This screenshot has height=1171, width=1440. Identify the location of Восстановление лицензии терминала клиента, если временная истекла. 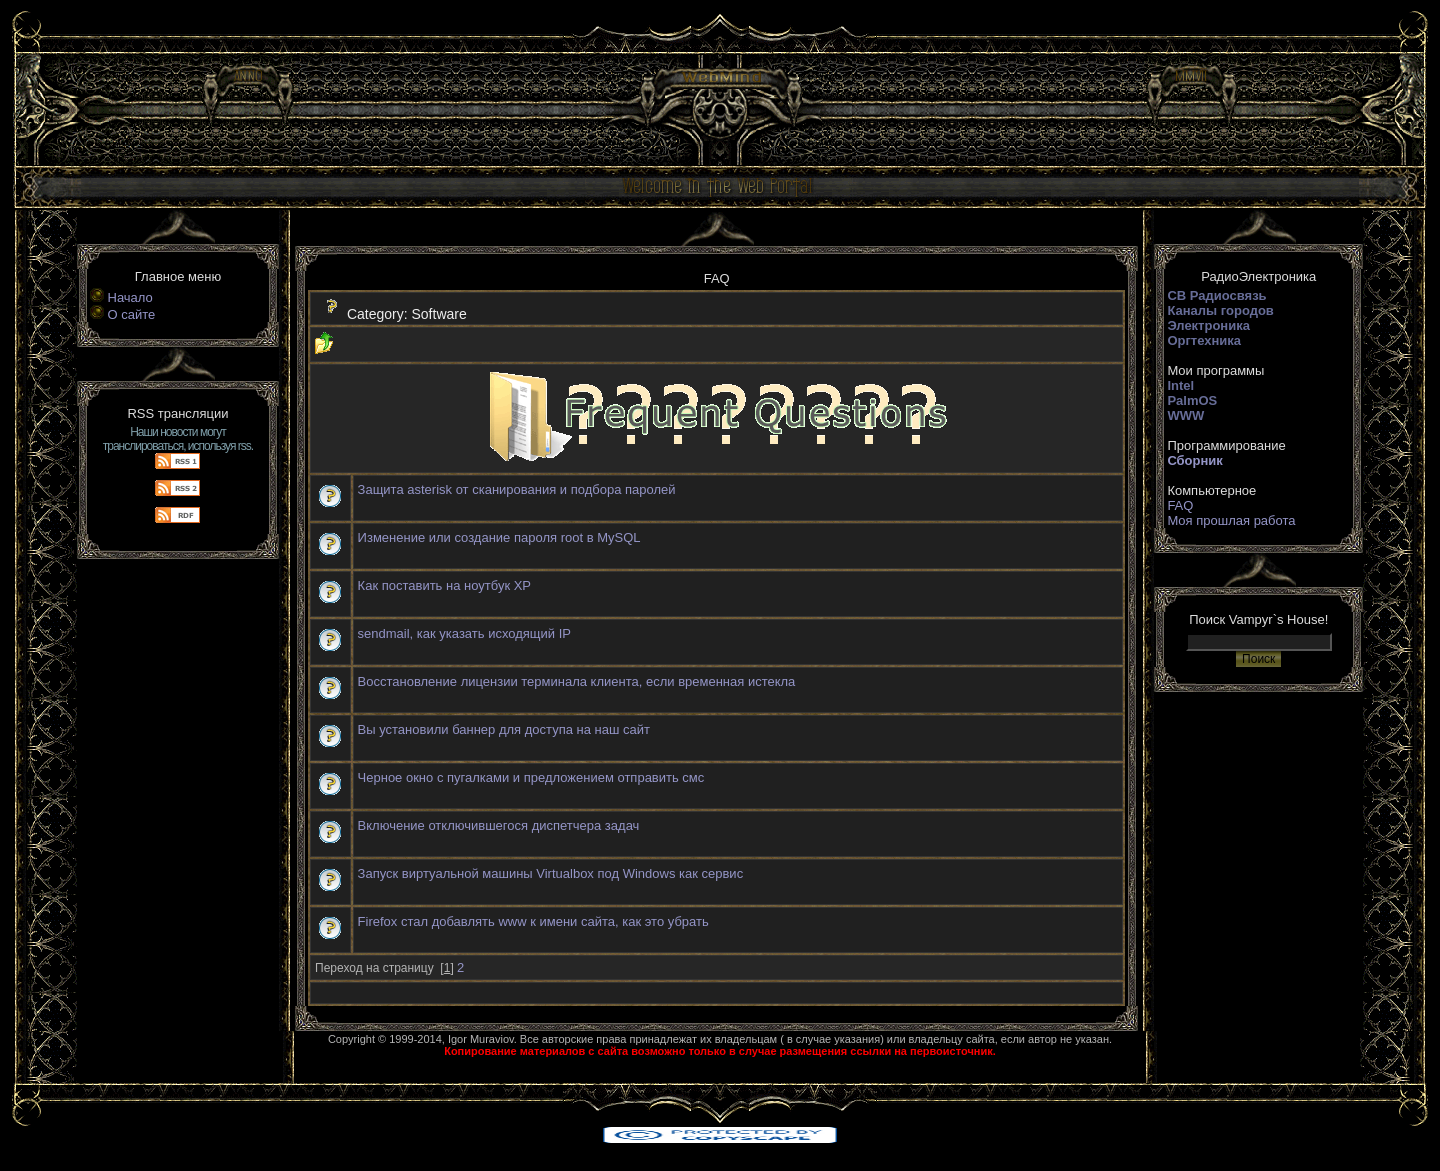
(577, 681).